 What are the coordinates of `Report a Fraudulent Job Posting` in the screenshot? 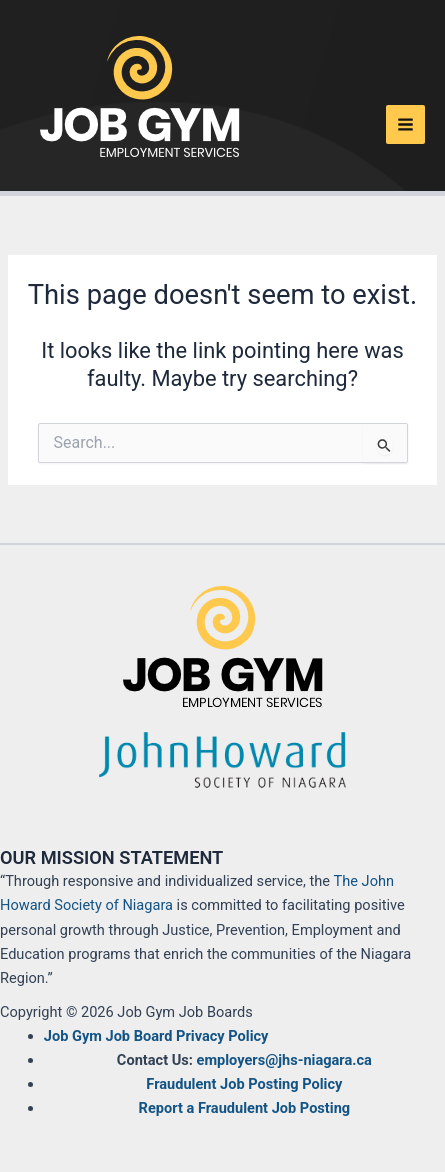 It's located at (245, 1108).